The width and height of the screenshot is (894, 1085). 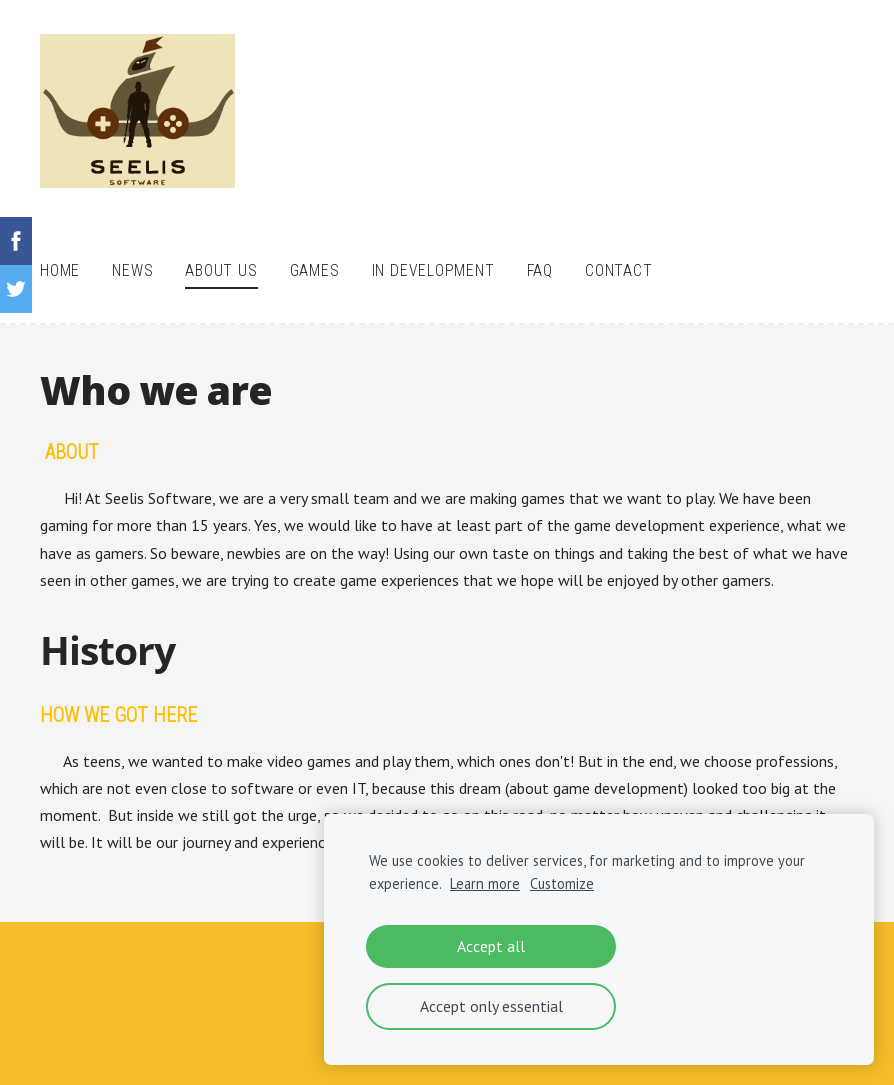 I want to click on In Development [menuitem], so click(x=433, y=270).